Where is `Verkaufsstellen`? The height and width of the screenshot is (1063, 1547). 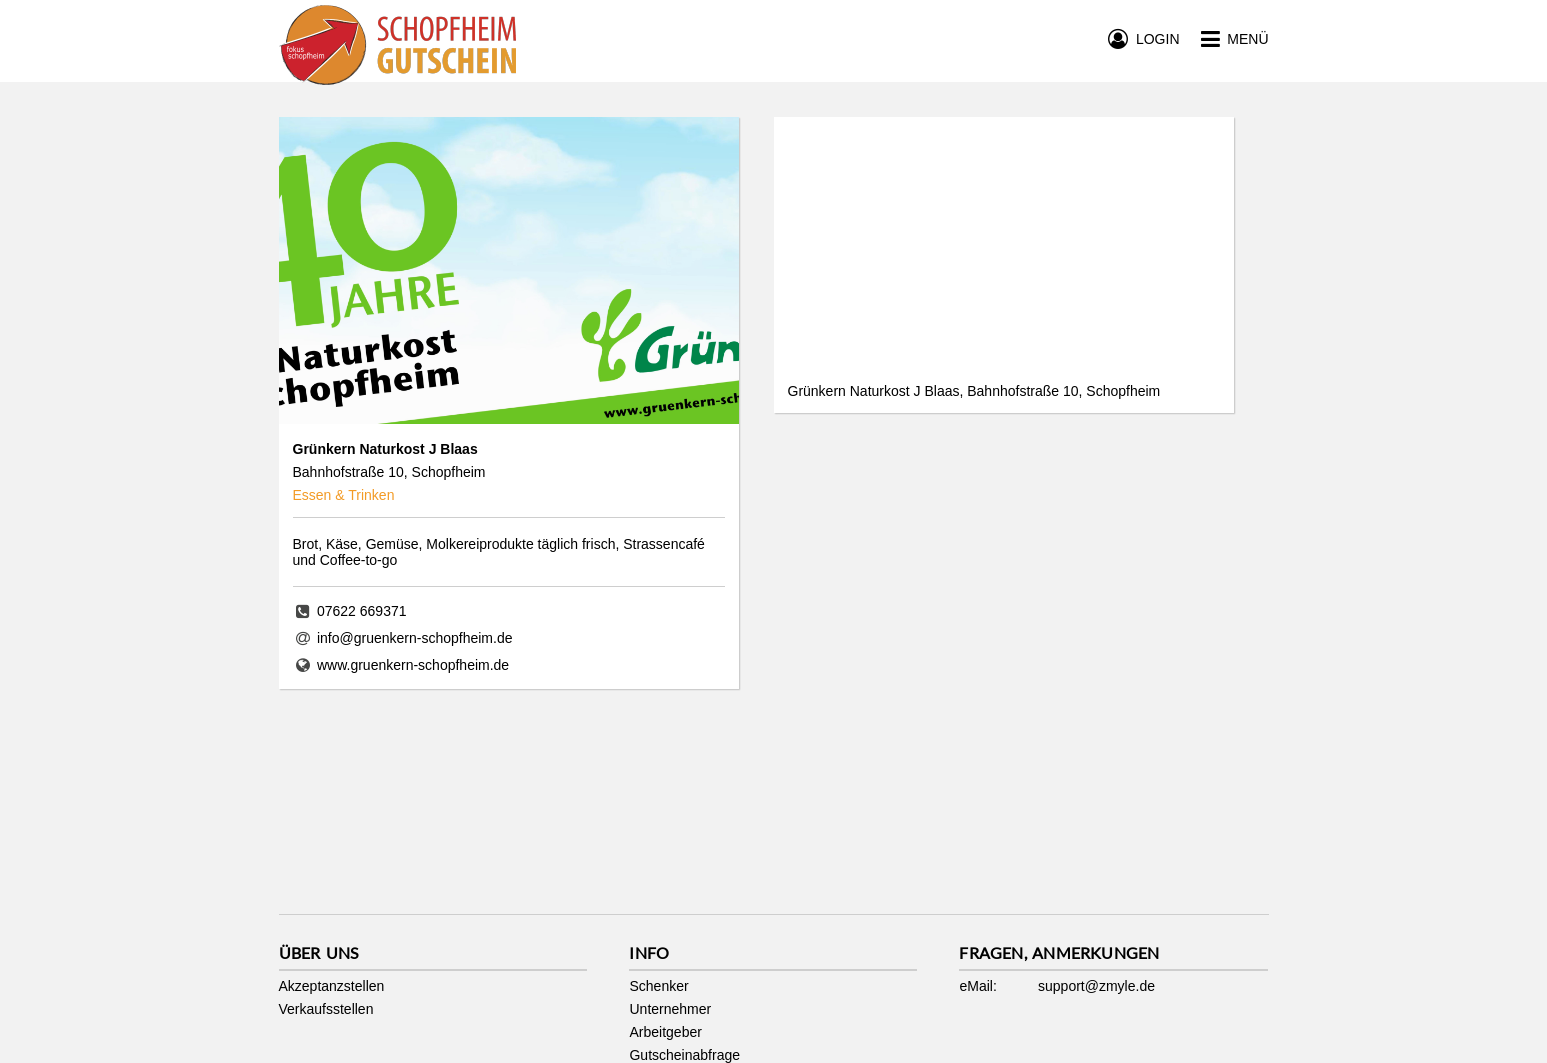 Verkaufsstellen is located at coordinates (326, 1009).